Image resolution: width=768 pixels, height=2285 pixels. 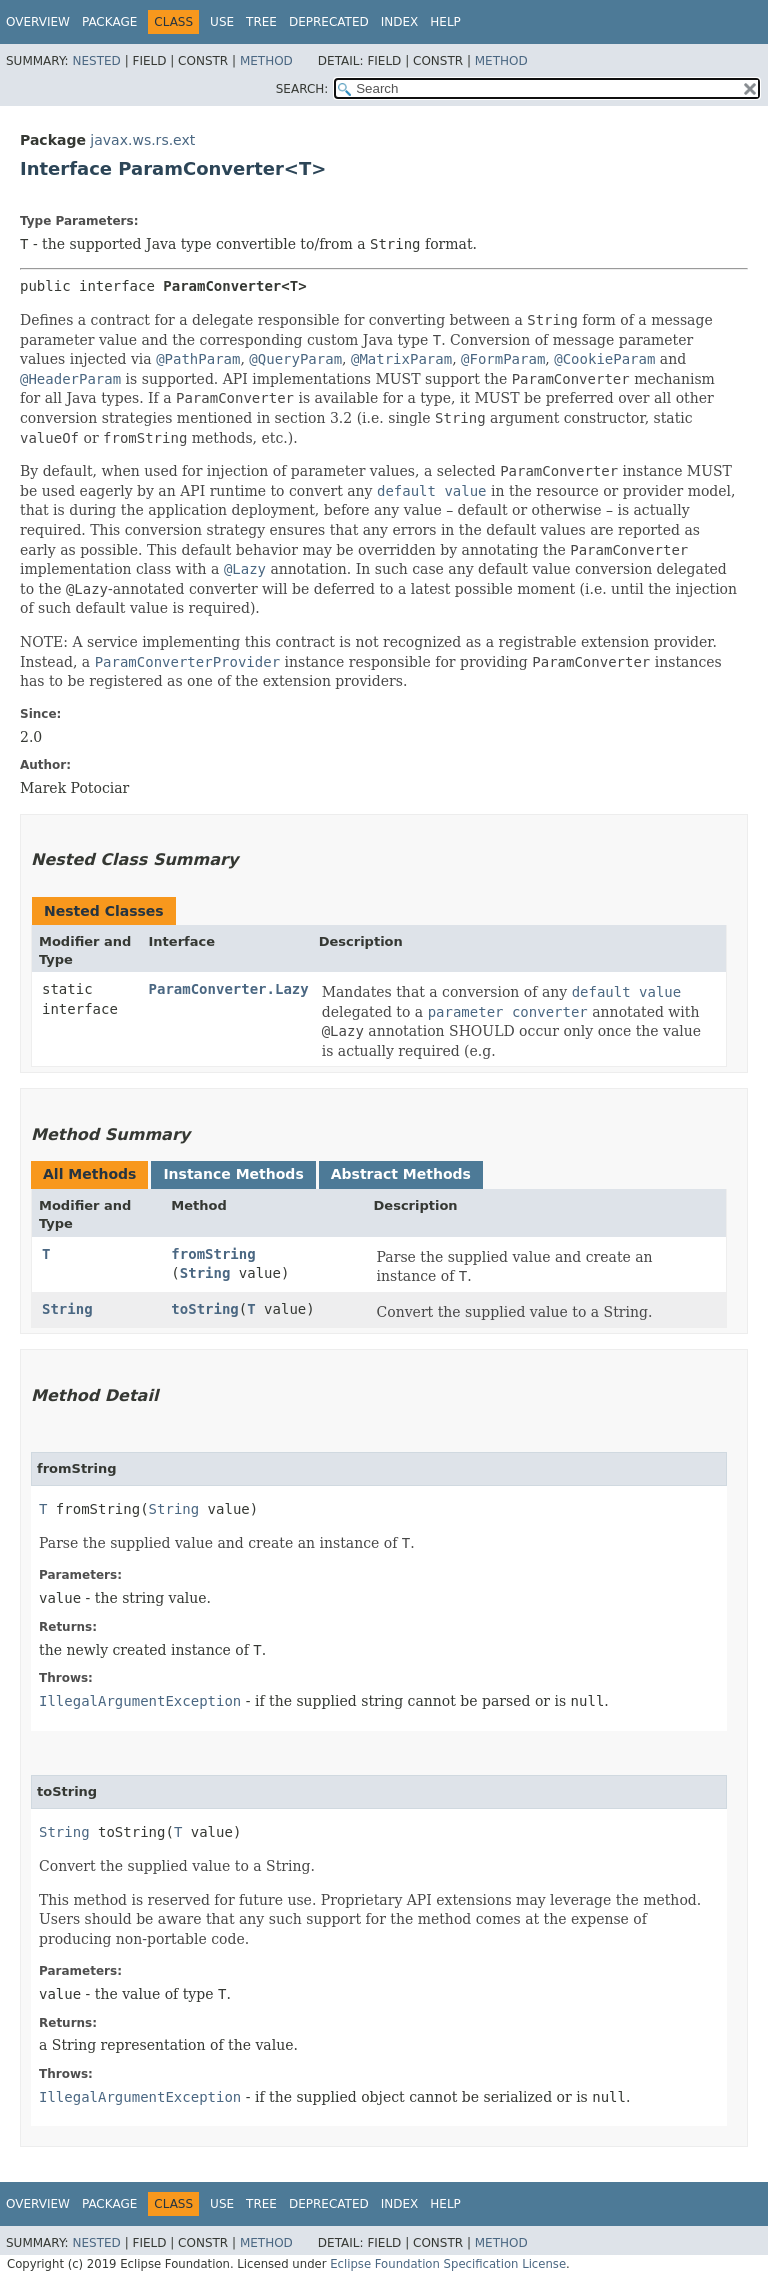 What do you see at coordinates (38, 22) in the screenshot?
I see `Overview` at bounding box center [38, 22].